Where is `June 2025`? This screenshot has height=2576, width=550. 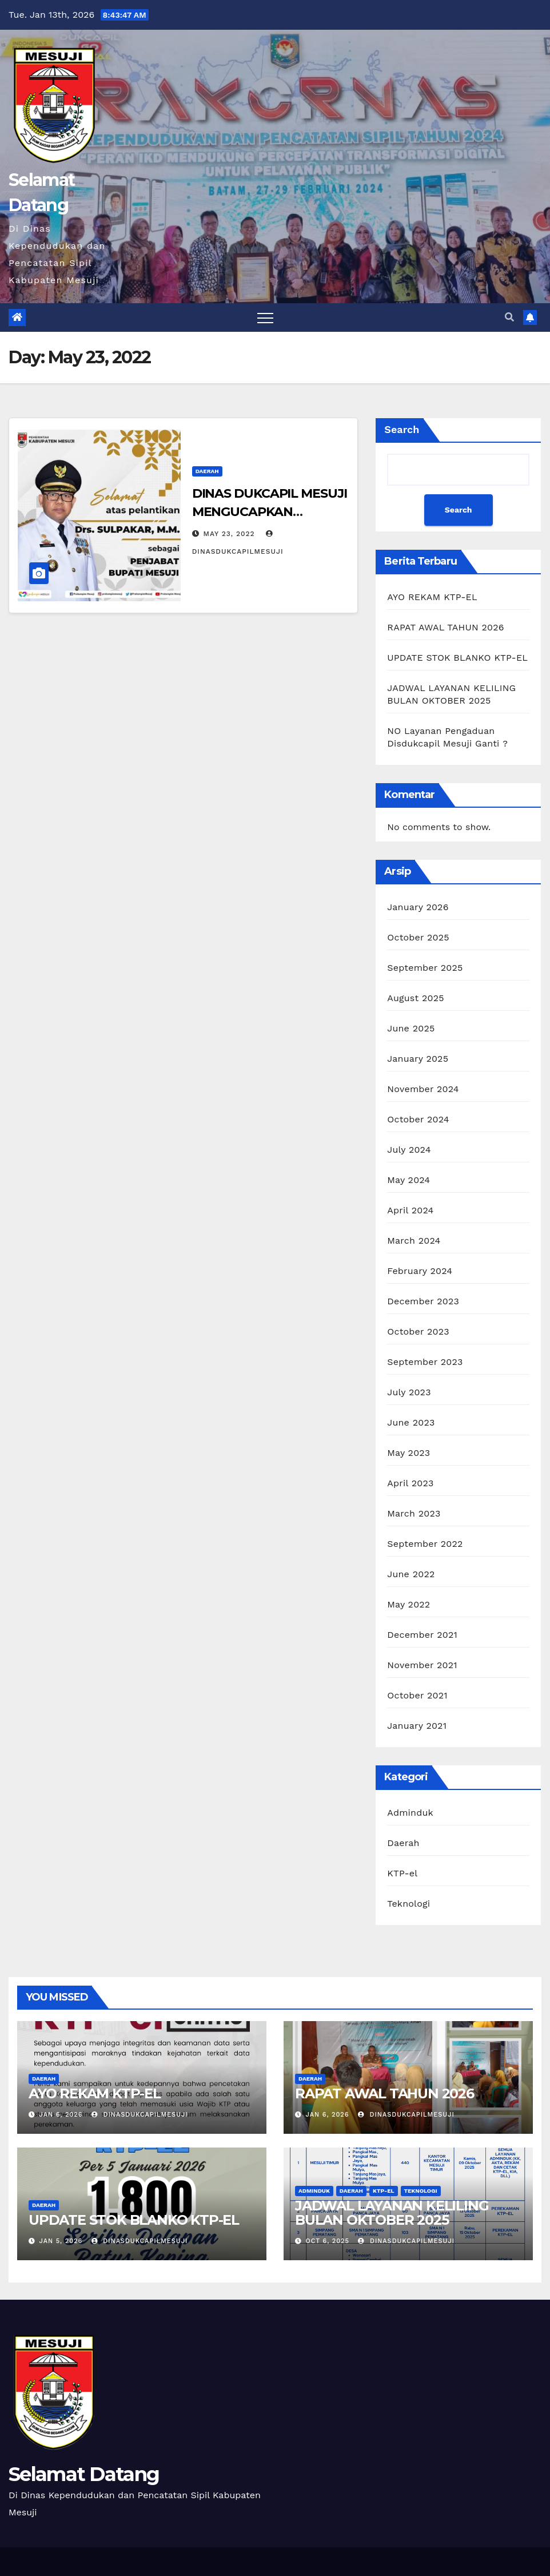
June 2025 is located at coordinates (411, 1028).